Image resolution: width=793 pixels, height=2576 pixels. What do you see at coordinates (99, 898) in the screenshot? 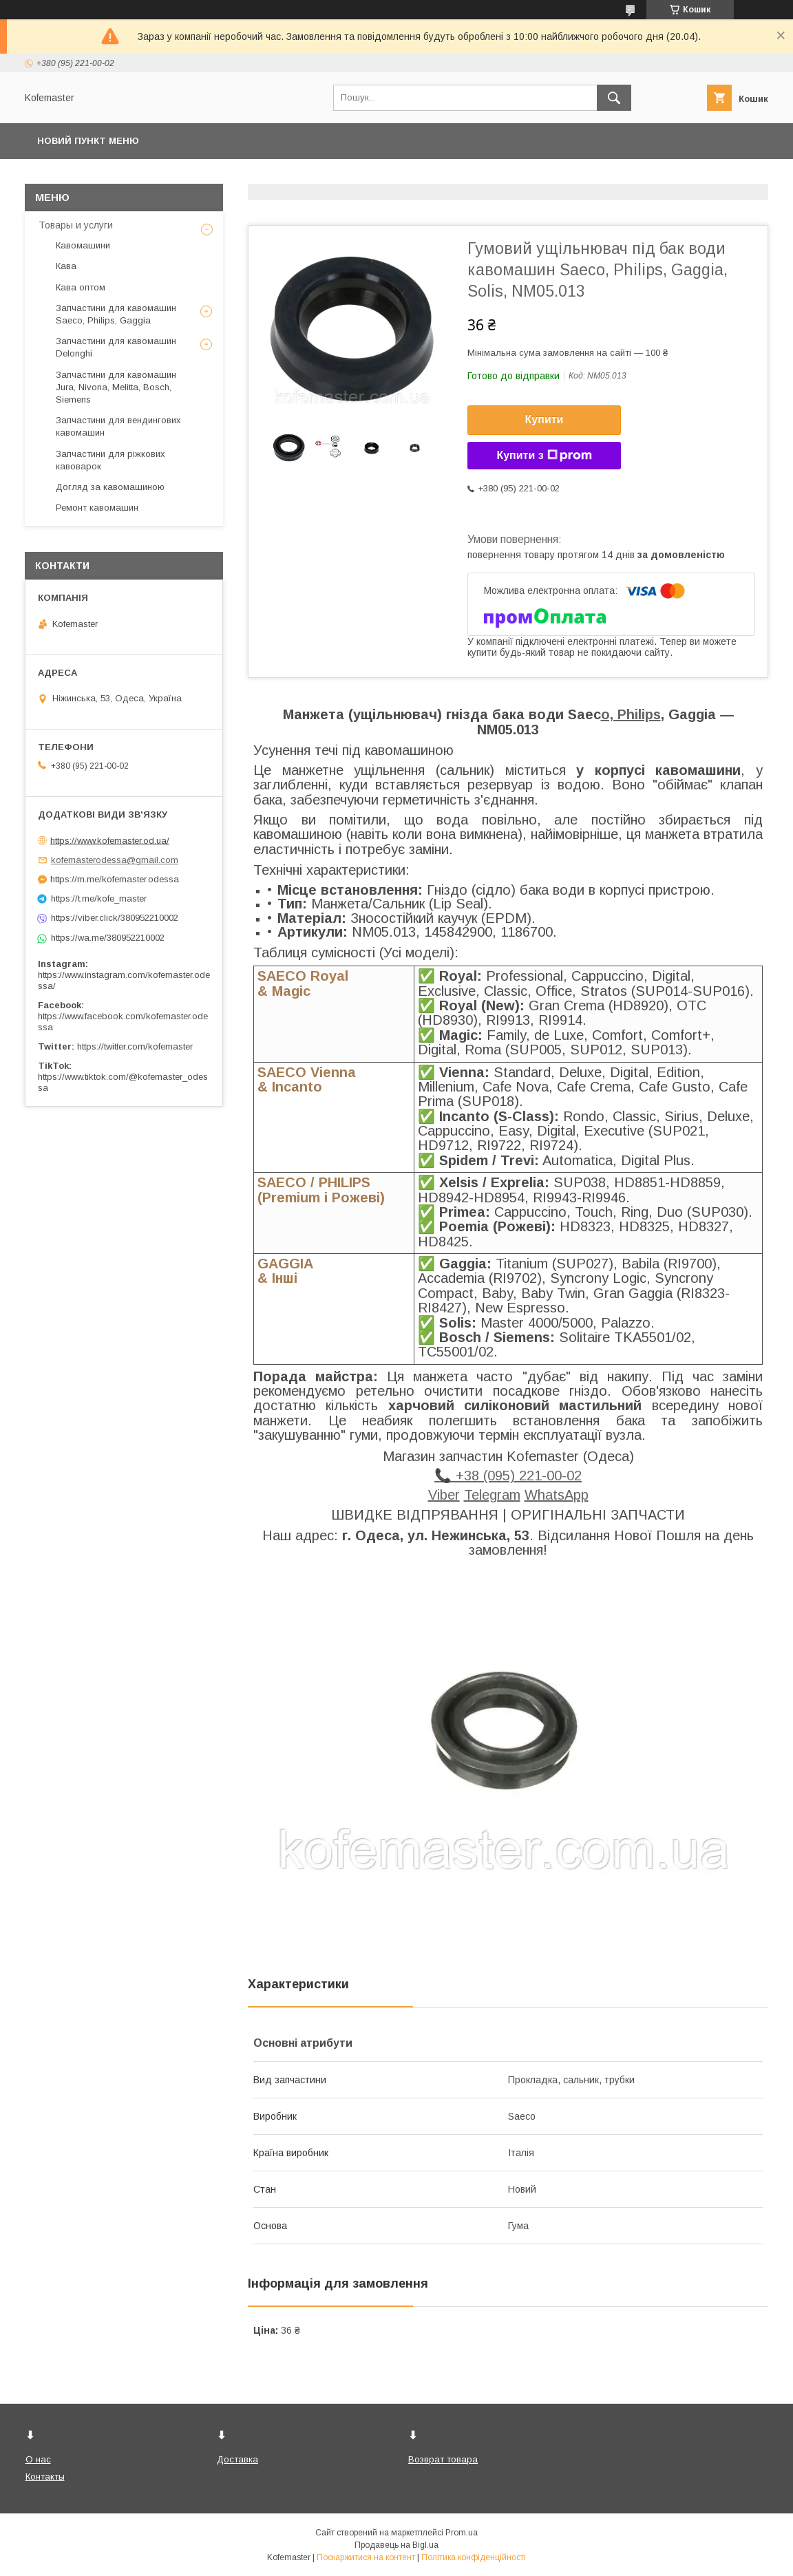
I see `https://t.me/kofe_master` at bounding box center [99, 898].